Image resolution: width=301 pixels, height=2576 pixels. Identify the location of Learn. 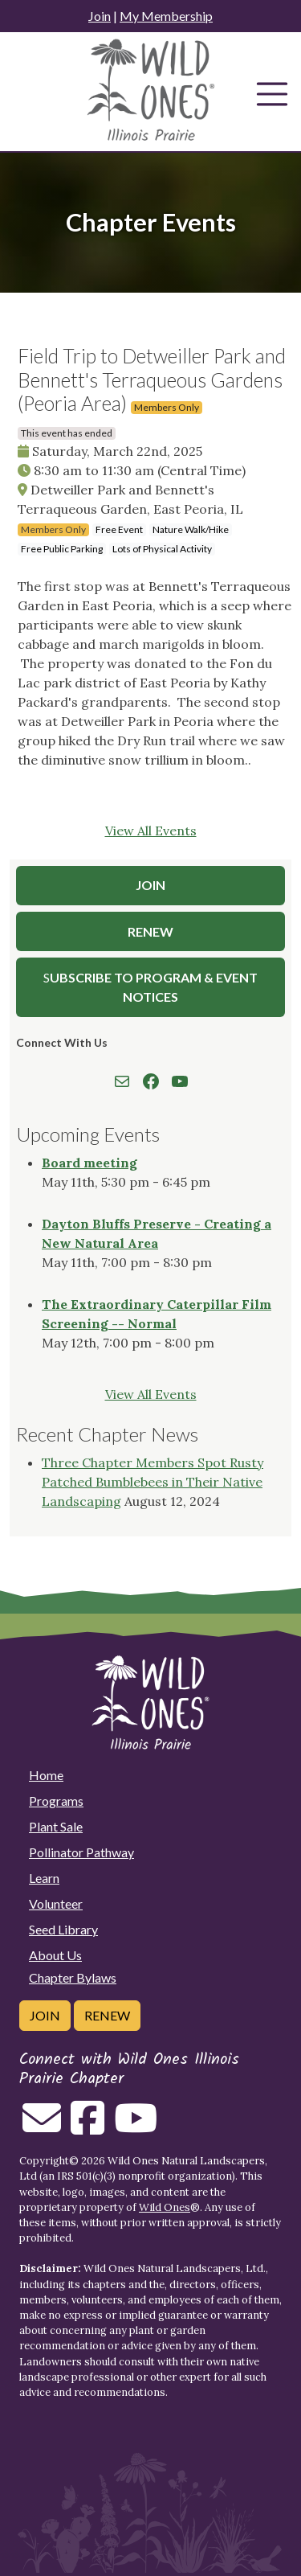
(44, 1877).